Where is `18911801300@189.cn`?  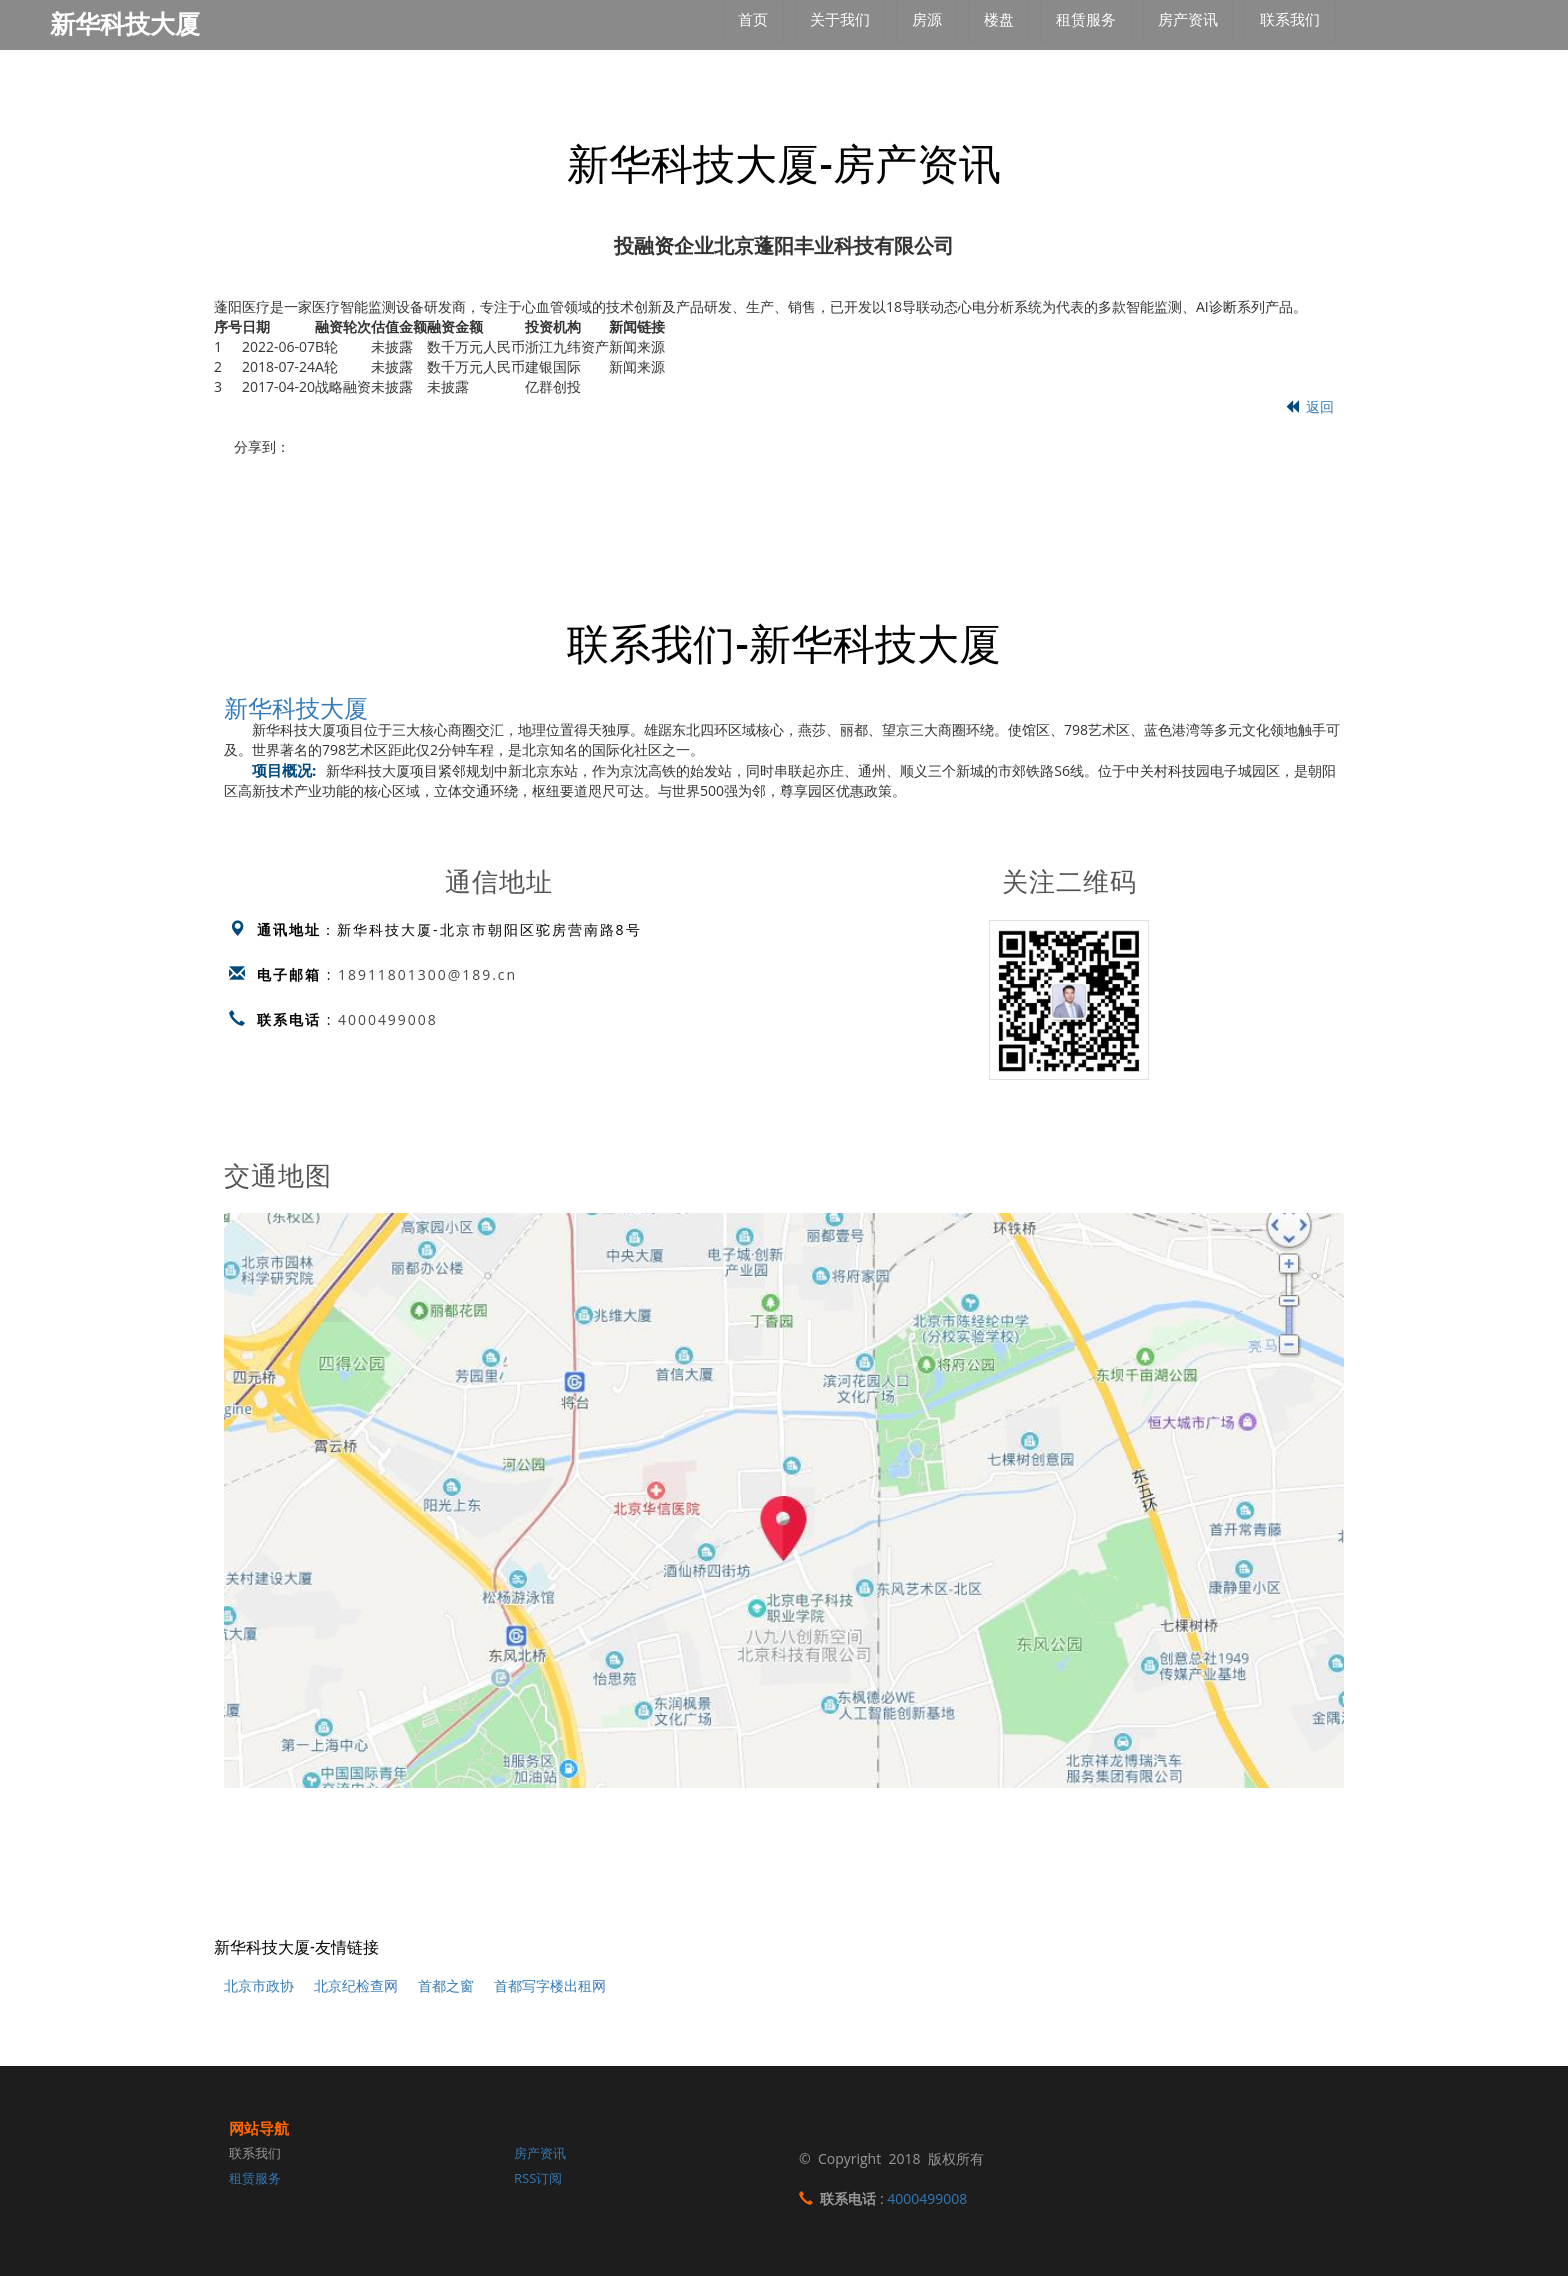 18911801300@189.cn is located at coordinates (428, 974).